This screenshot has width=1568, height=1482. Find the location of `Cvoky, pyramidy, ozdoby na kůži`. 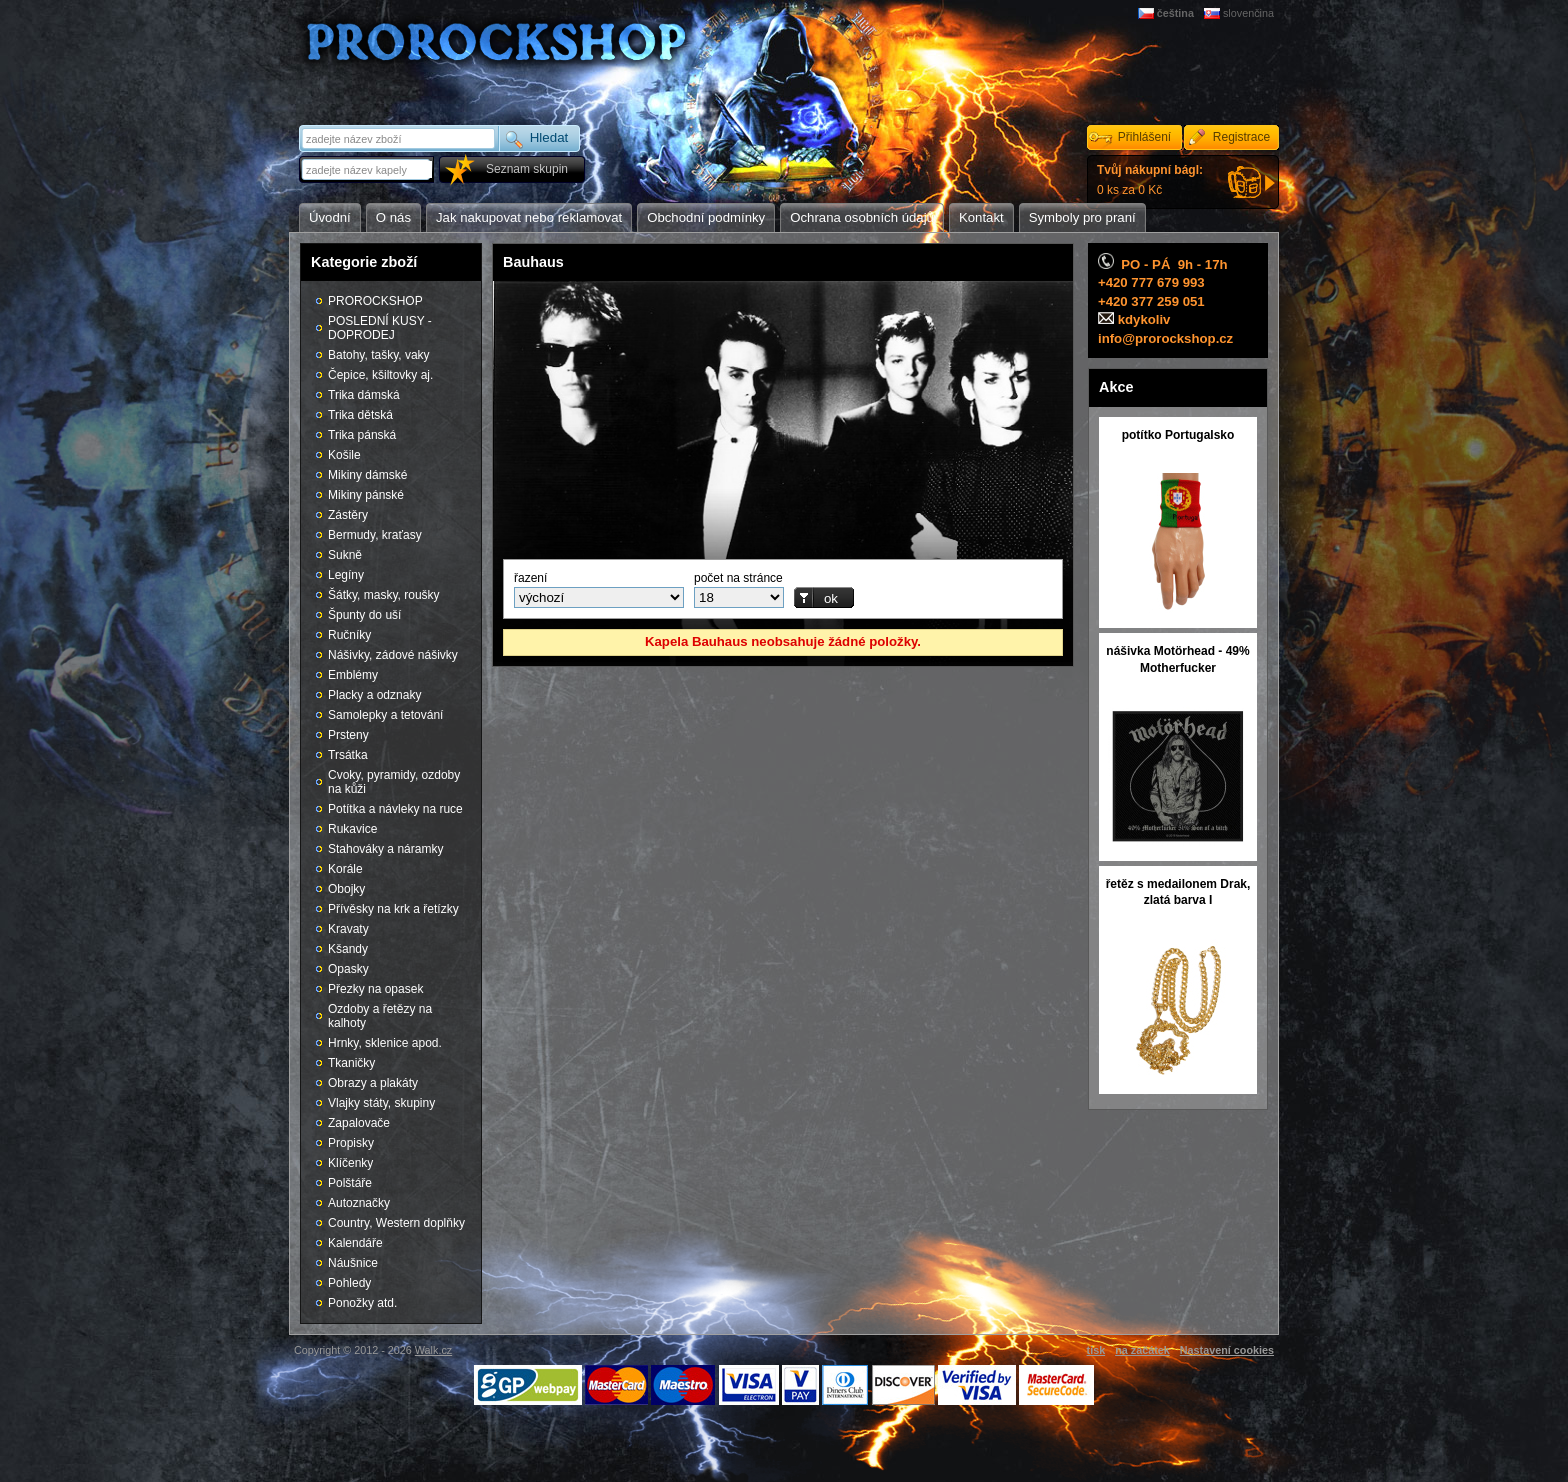

Cvoky, pyramidy, ozdoby na kůži is located at coordinates (394, 782).